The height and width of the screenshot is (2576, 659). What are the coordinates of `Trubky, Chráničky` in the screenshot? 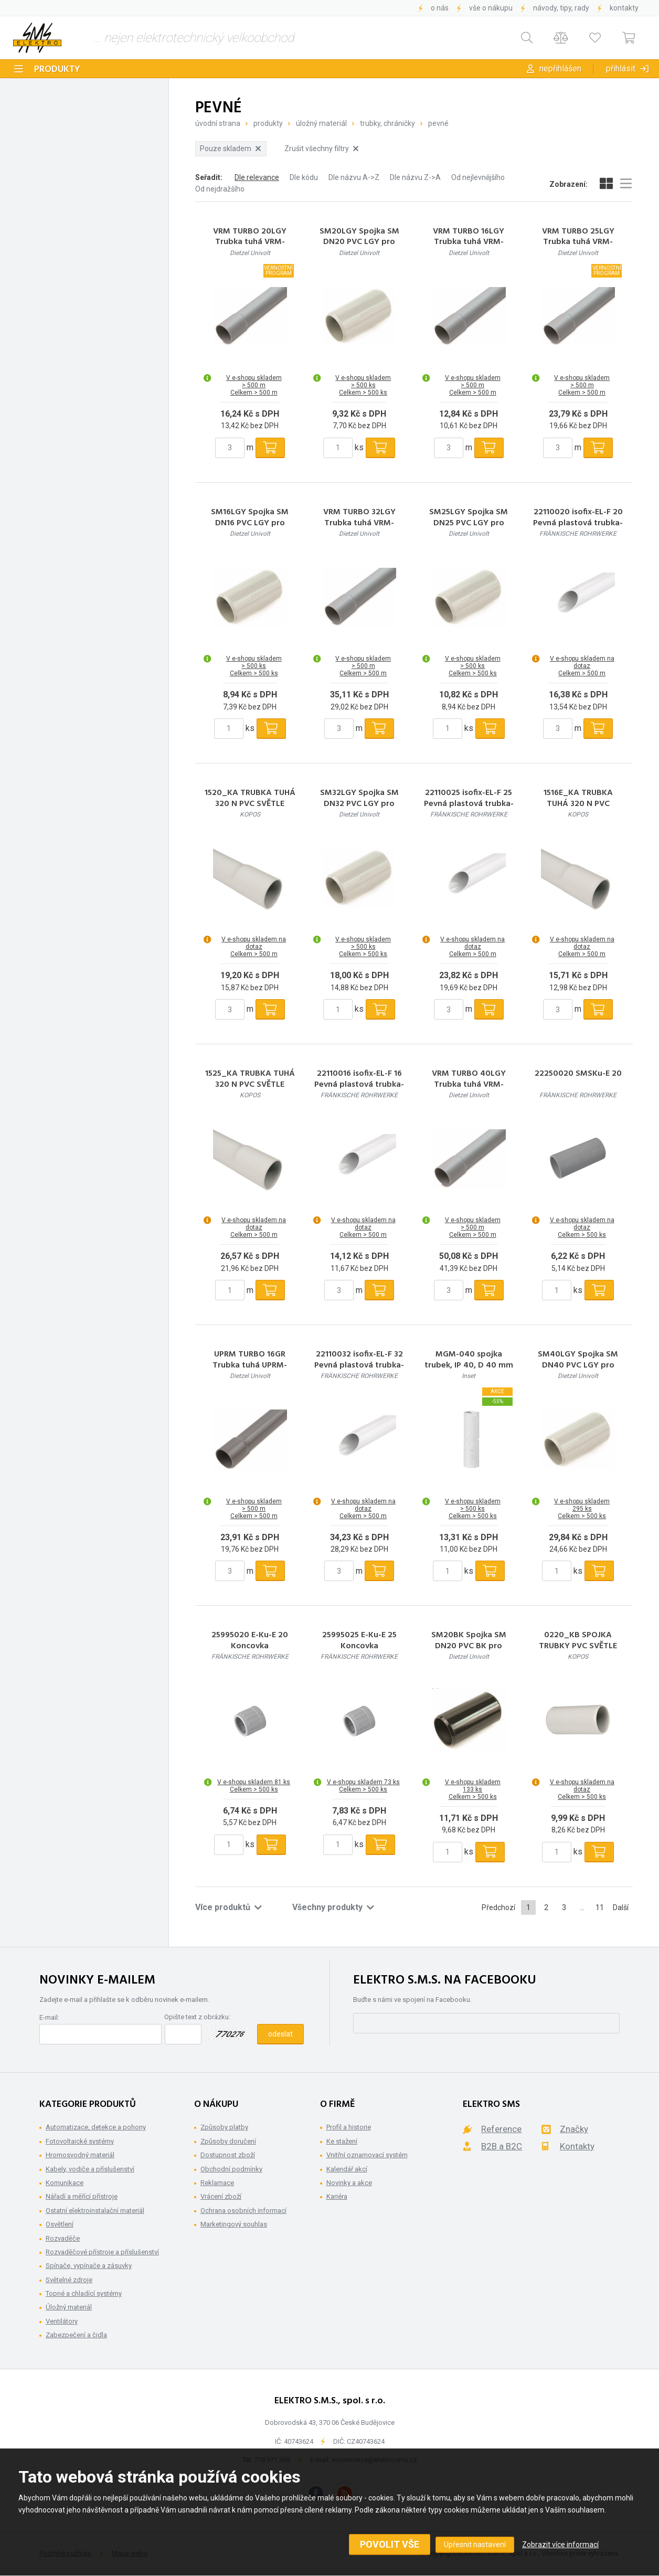 It's located at (387, 123).